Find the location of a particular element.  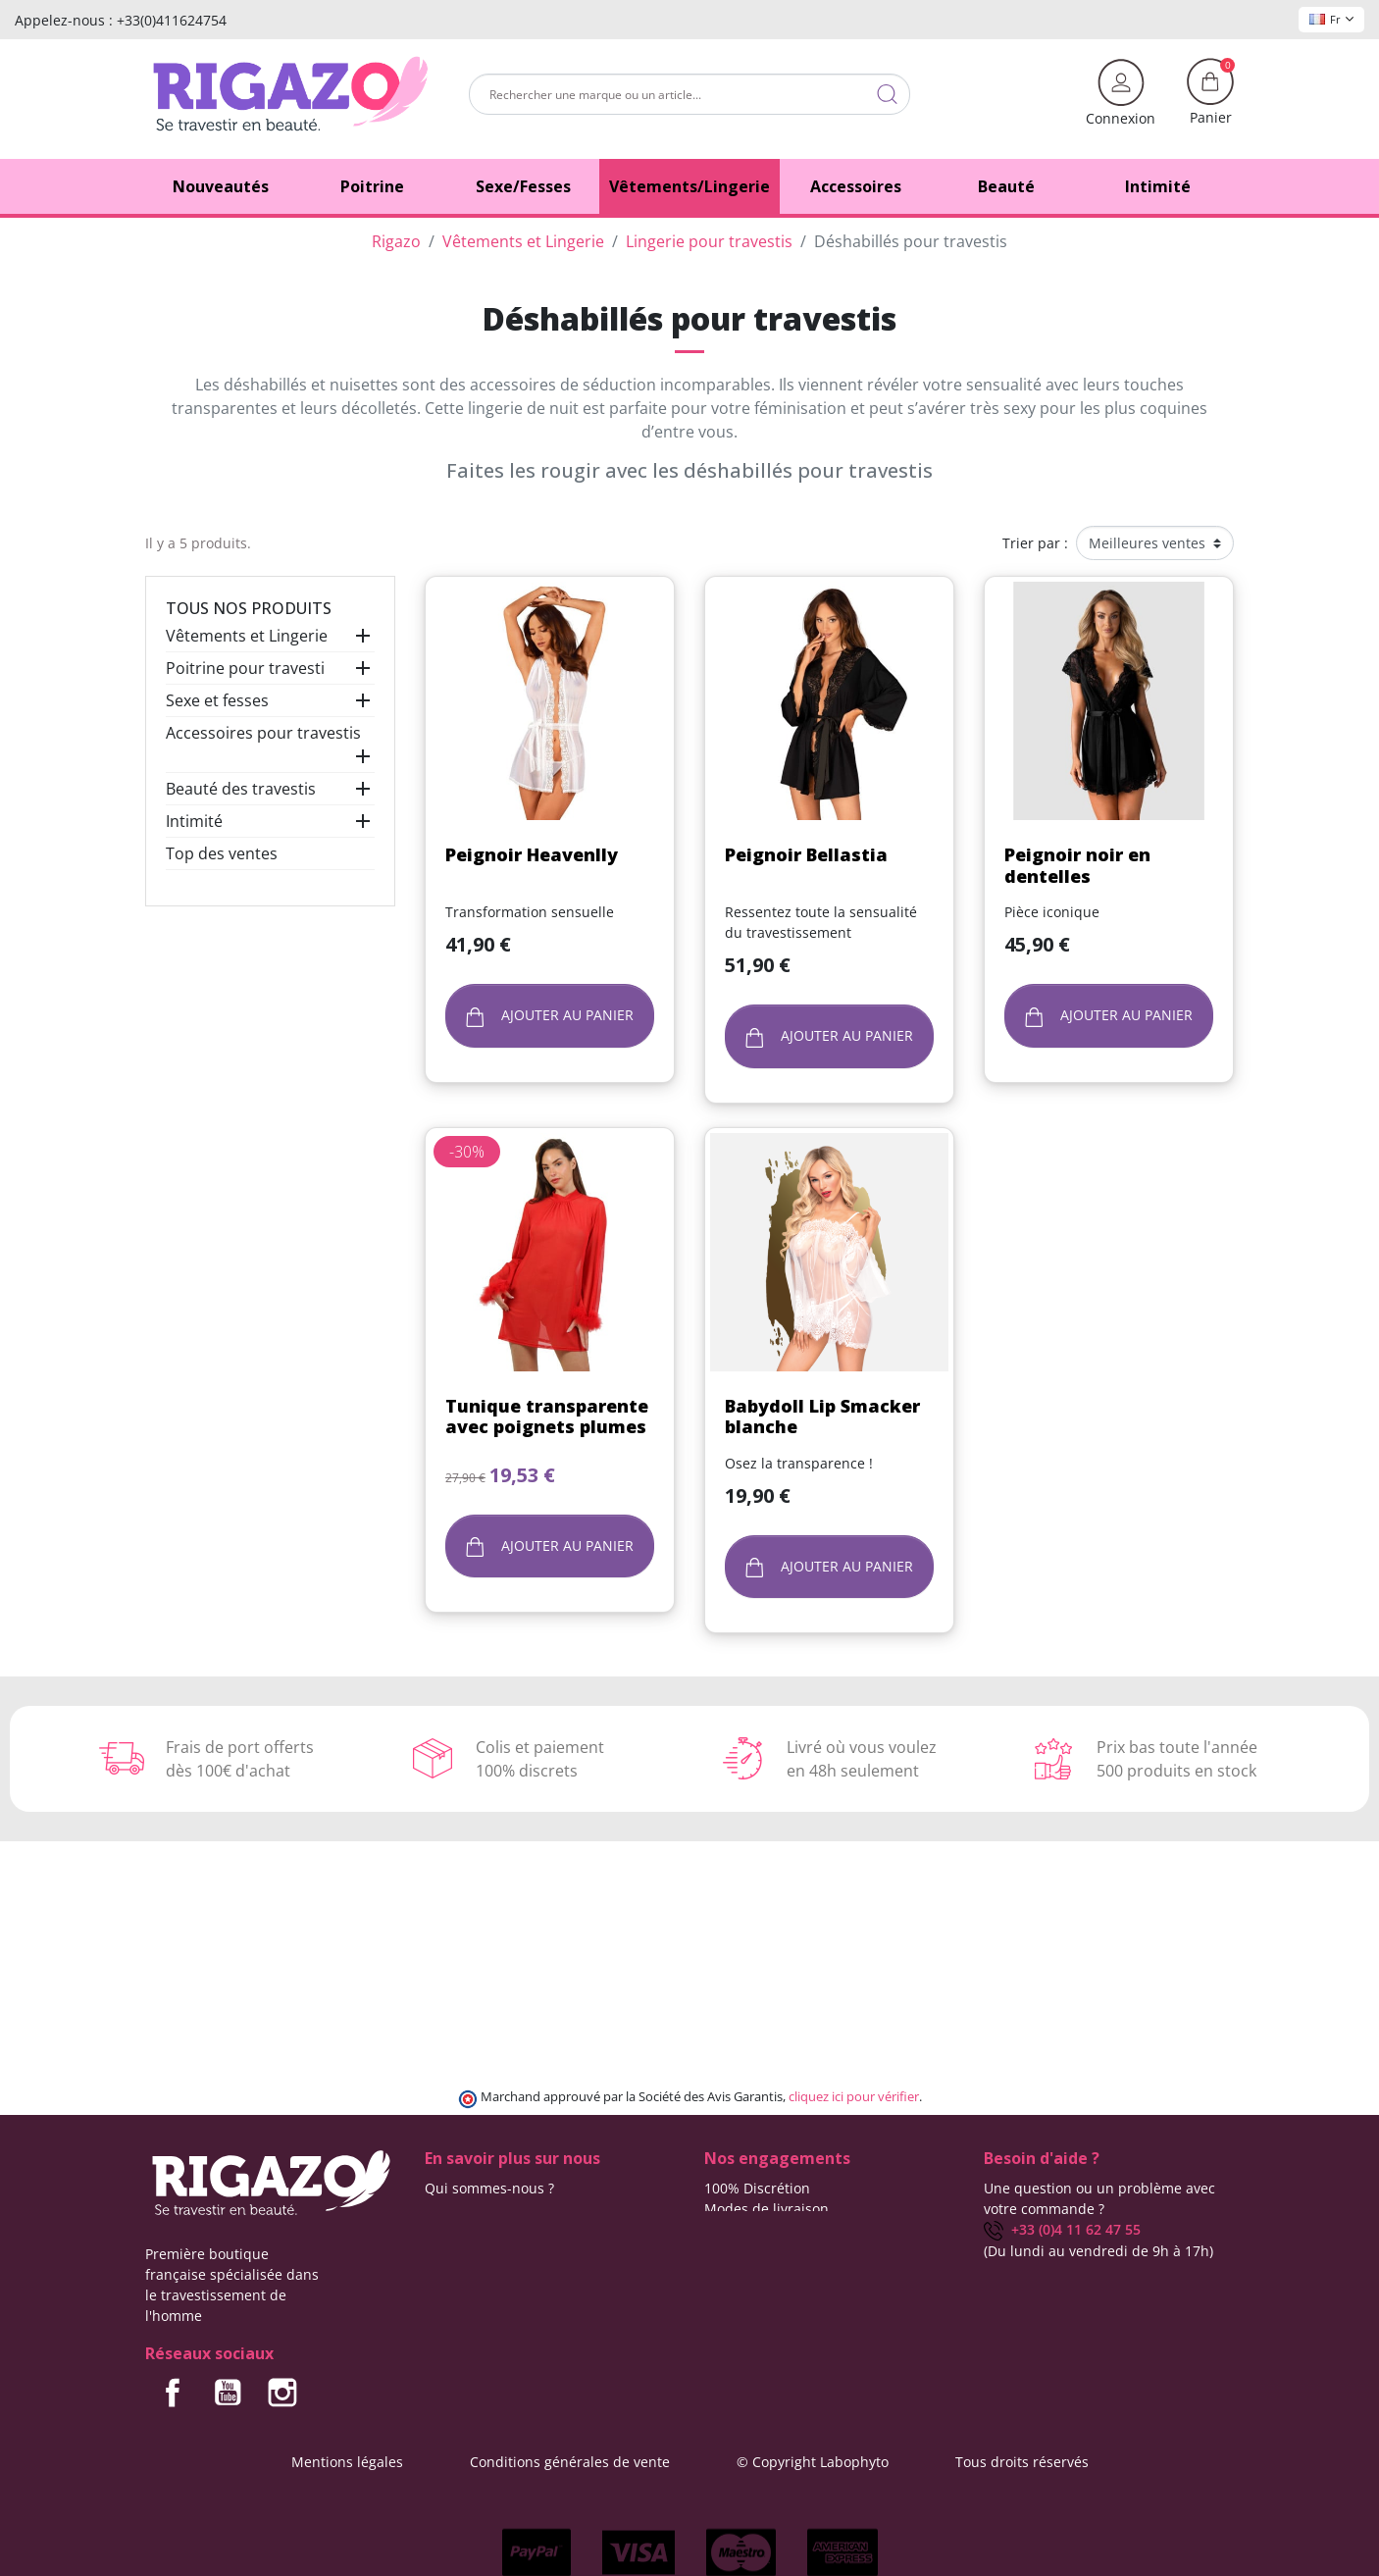

Conditions générales de vente is located at coordinates (570, 2461).